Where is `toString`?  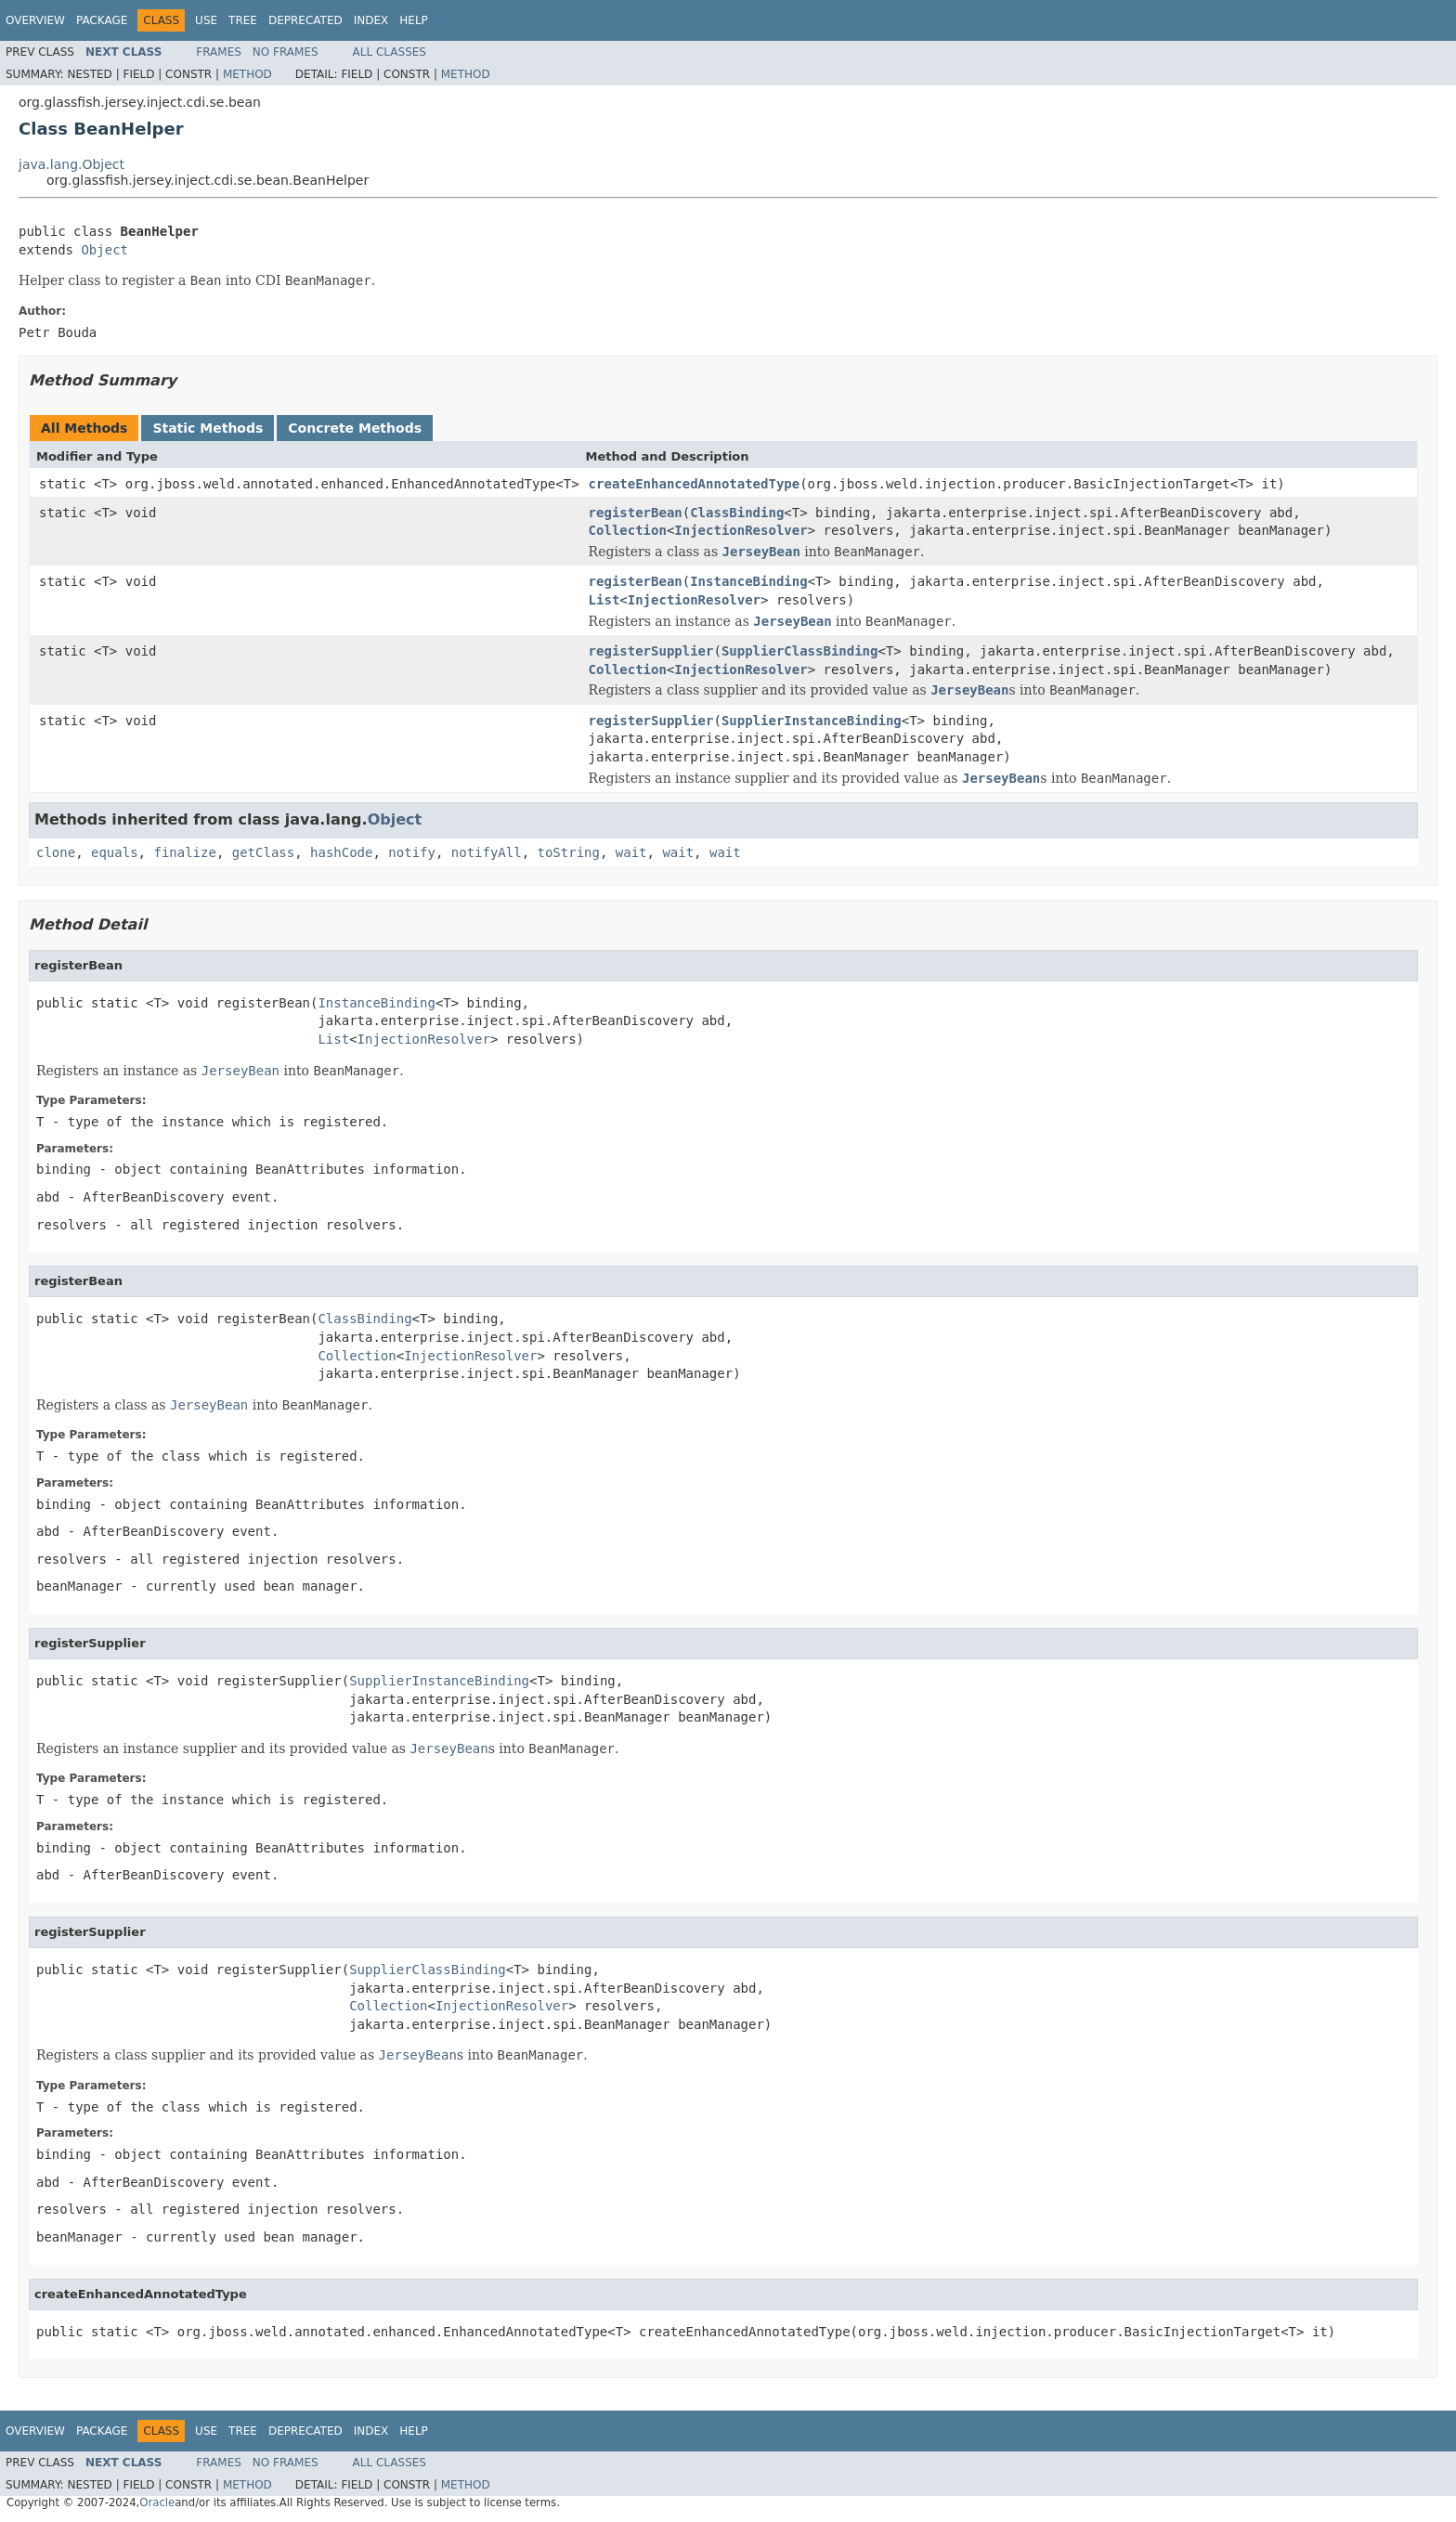
toString is located at coordinates (569, 852).